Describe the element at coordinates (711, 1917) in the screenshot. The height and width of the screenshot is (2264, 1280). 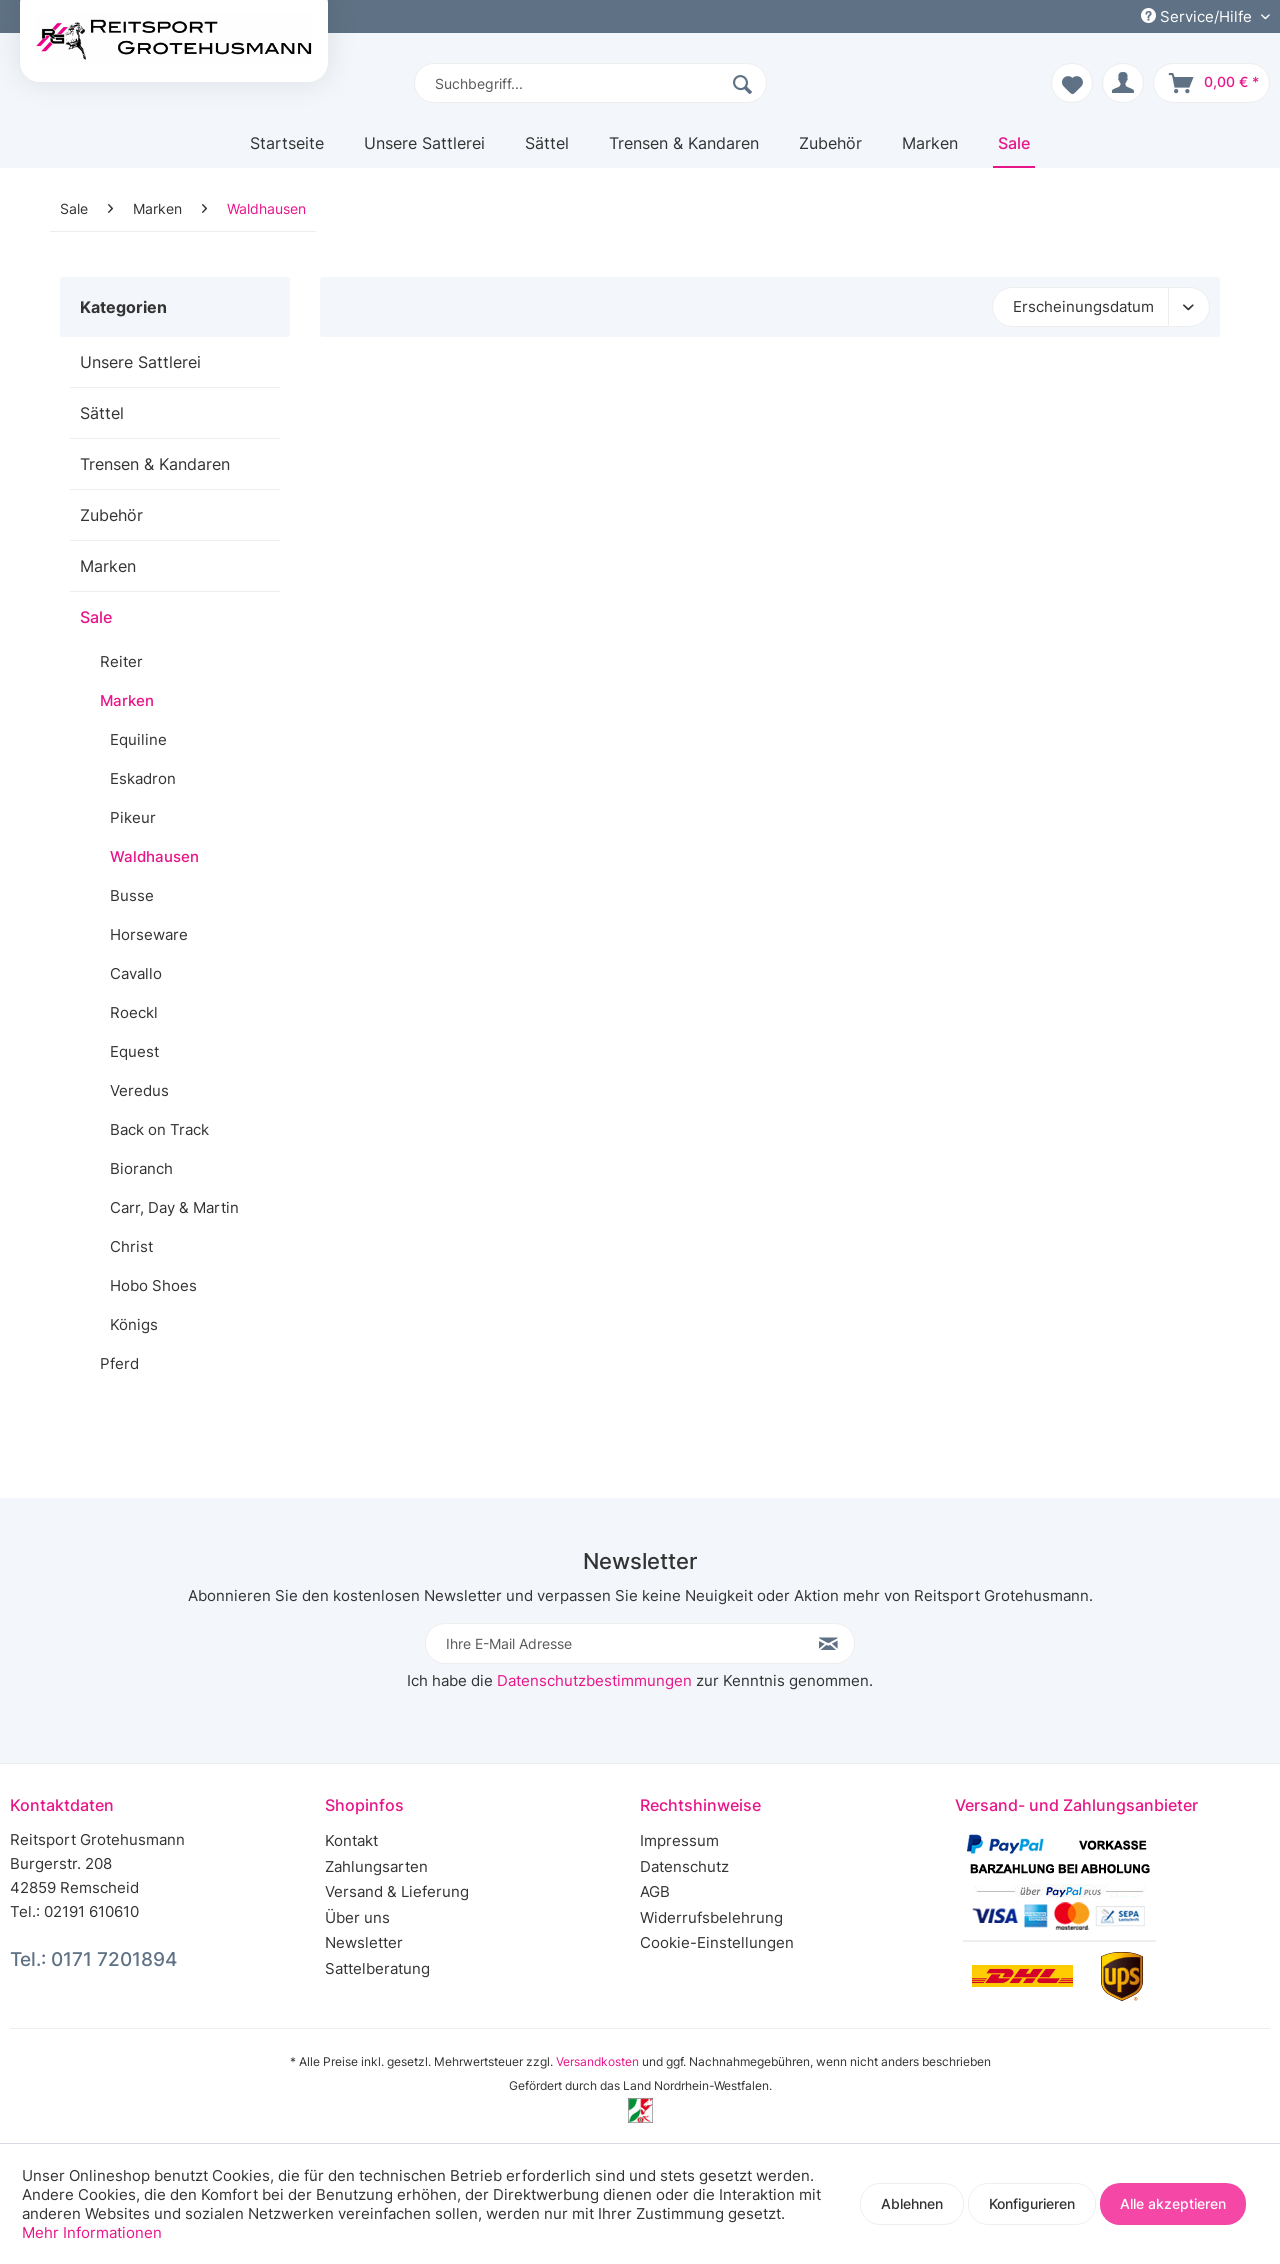
I see `Widerrufsbelehrung` at that location.